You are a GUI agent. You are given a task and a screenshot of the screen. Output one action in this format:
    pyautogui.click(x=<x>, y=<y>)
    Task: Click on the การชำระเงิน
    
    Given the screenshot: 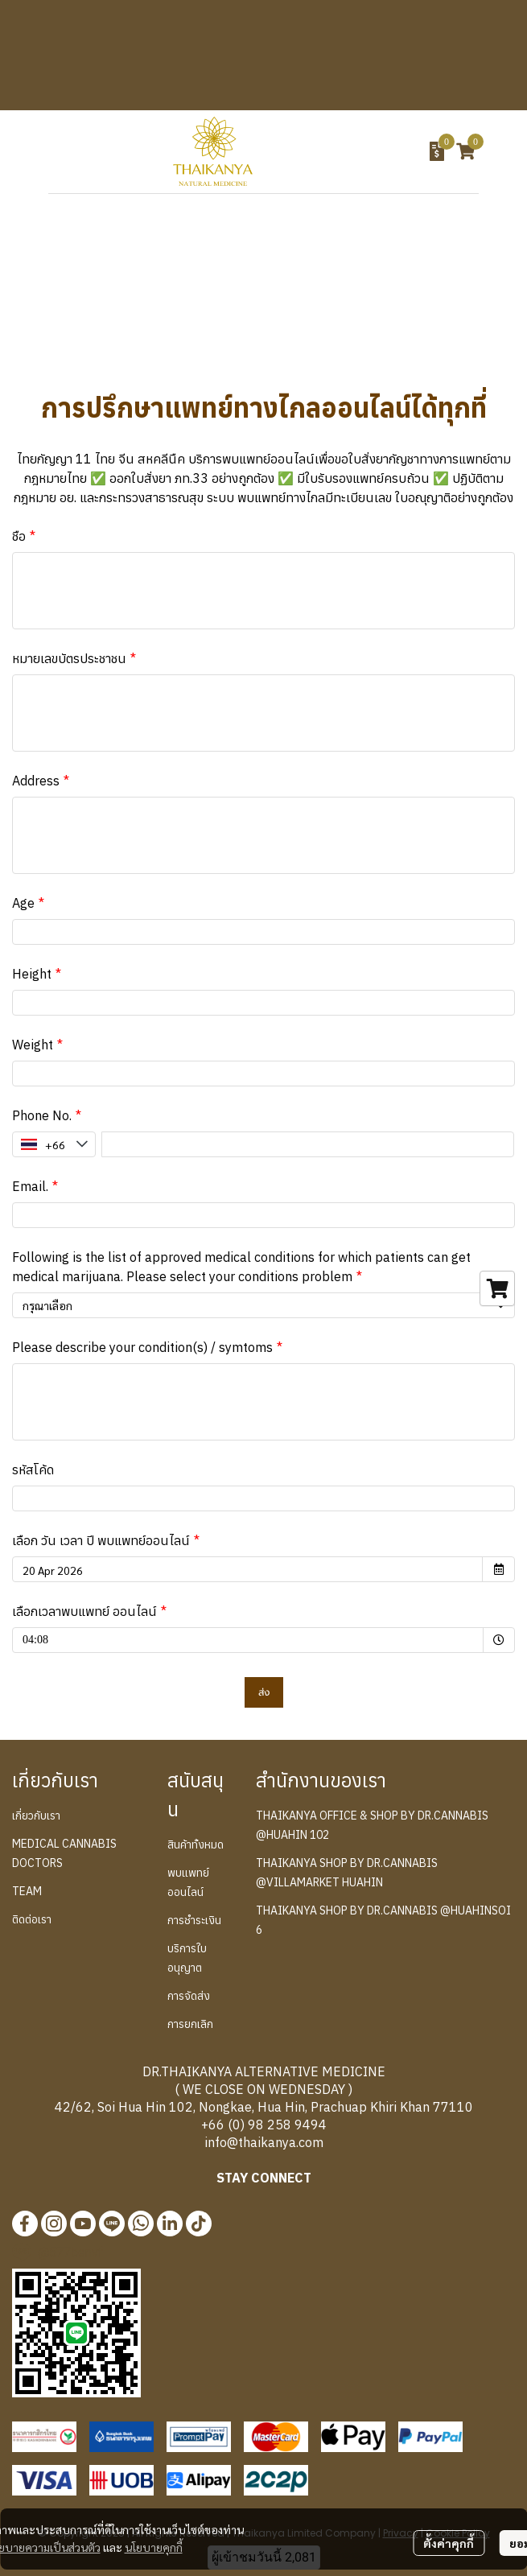 What is the action you would take?
    pyautogui.click(x=194, y=1920)
    